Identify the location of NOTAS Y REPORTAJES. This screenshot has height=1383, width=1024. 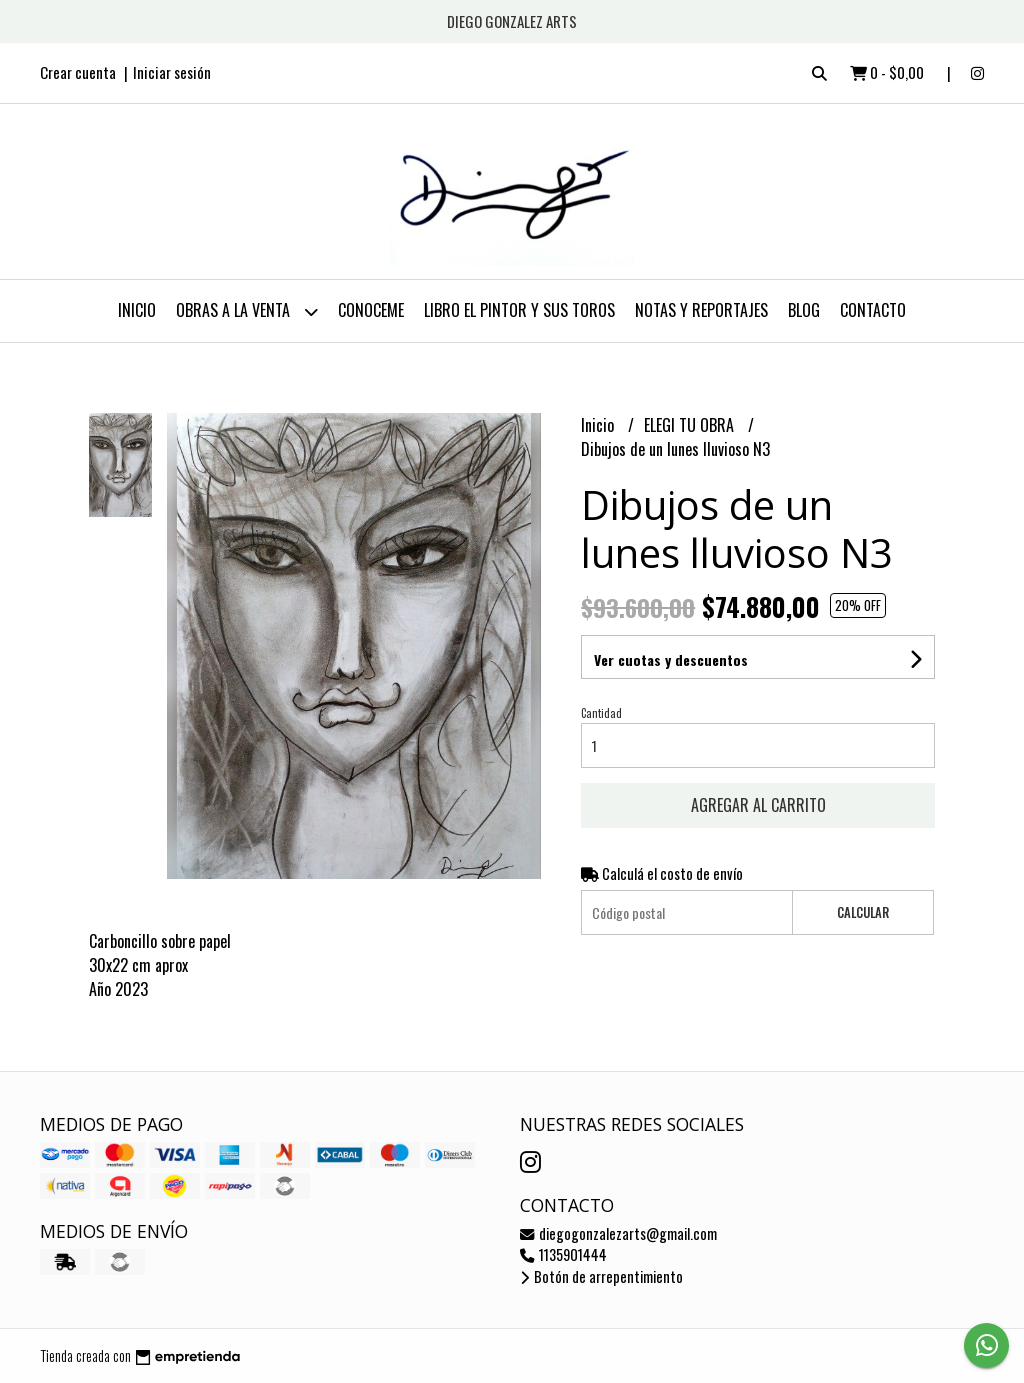
(701, 310).